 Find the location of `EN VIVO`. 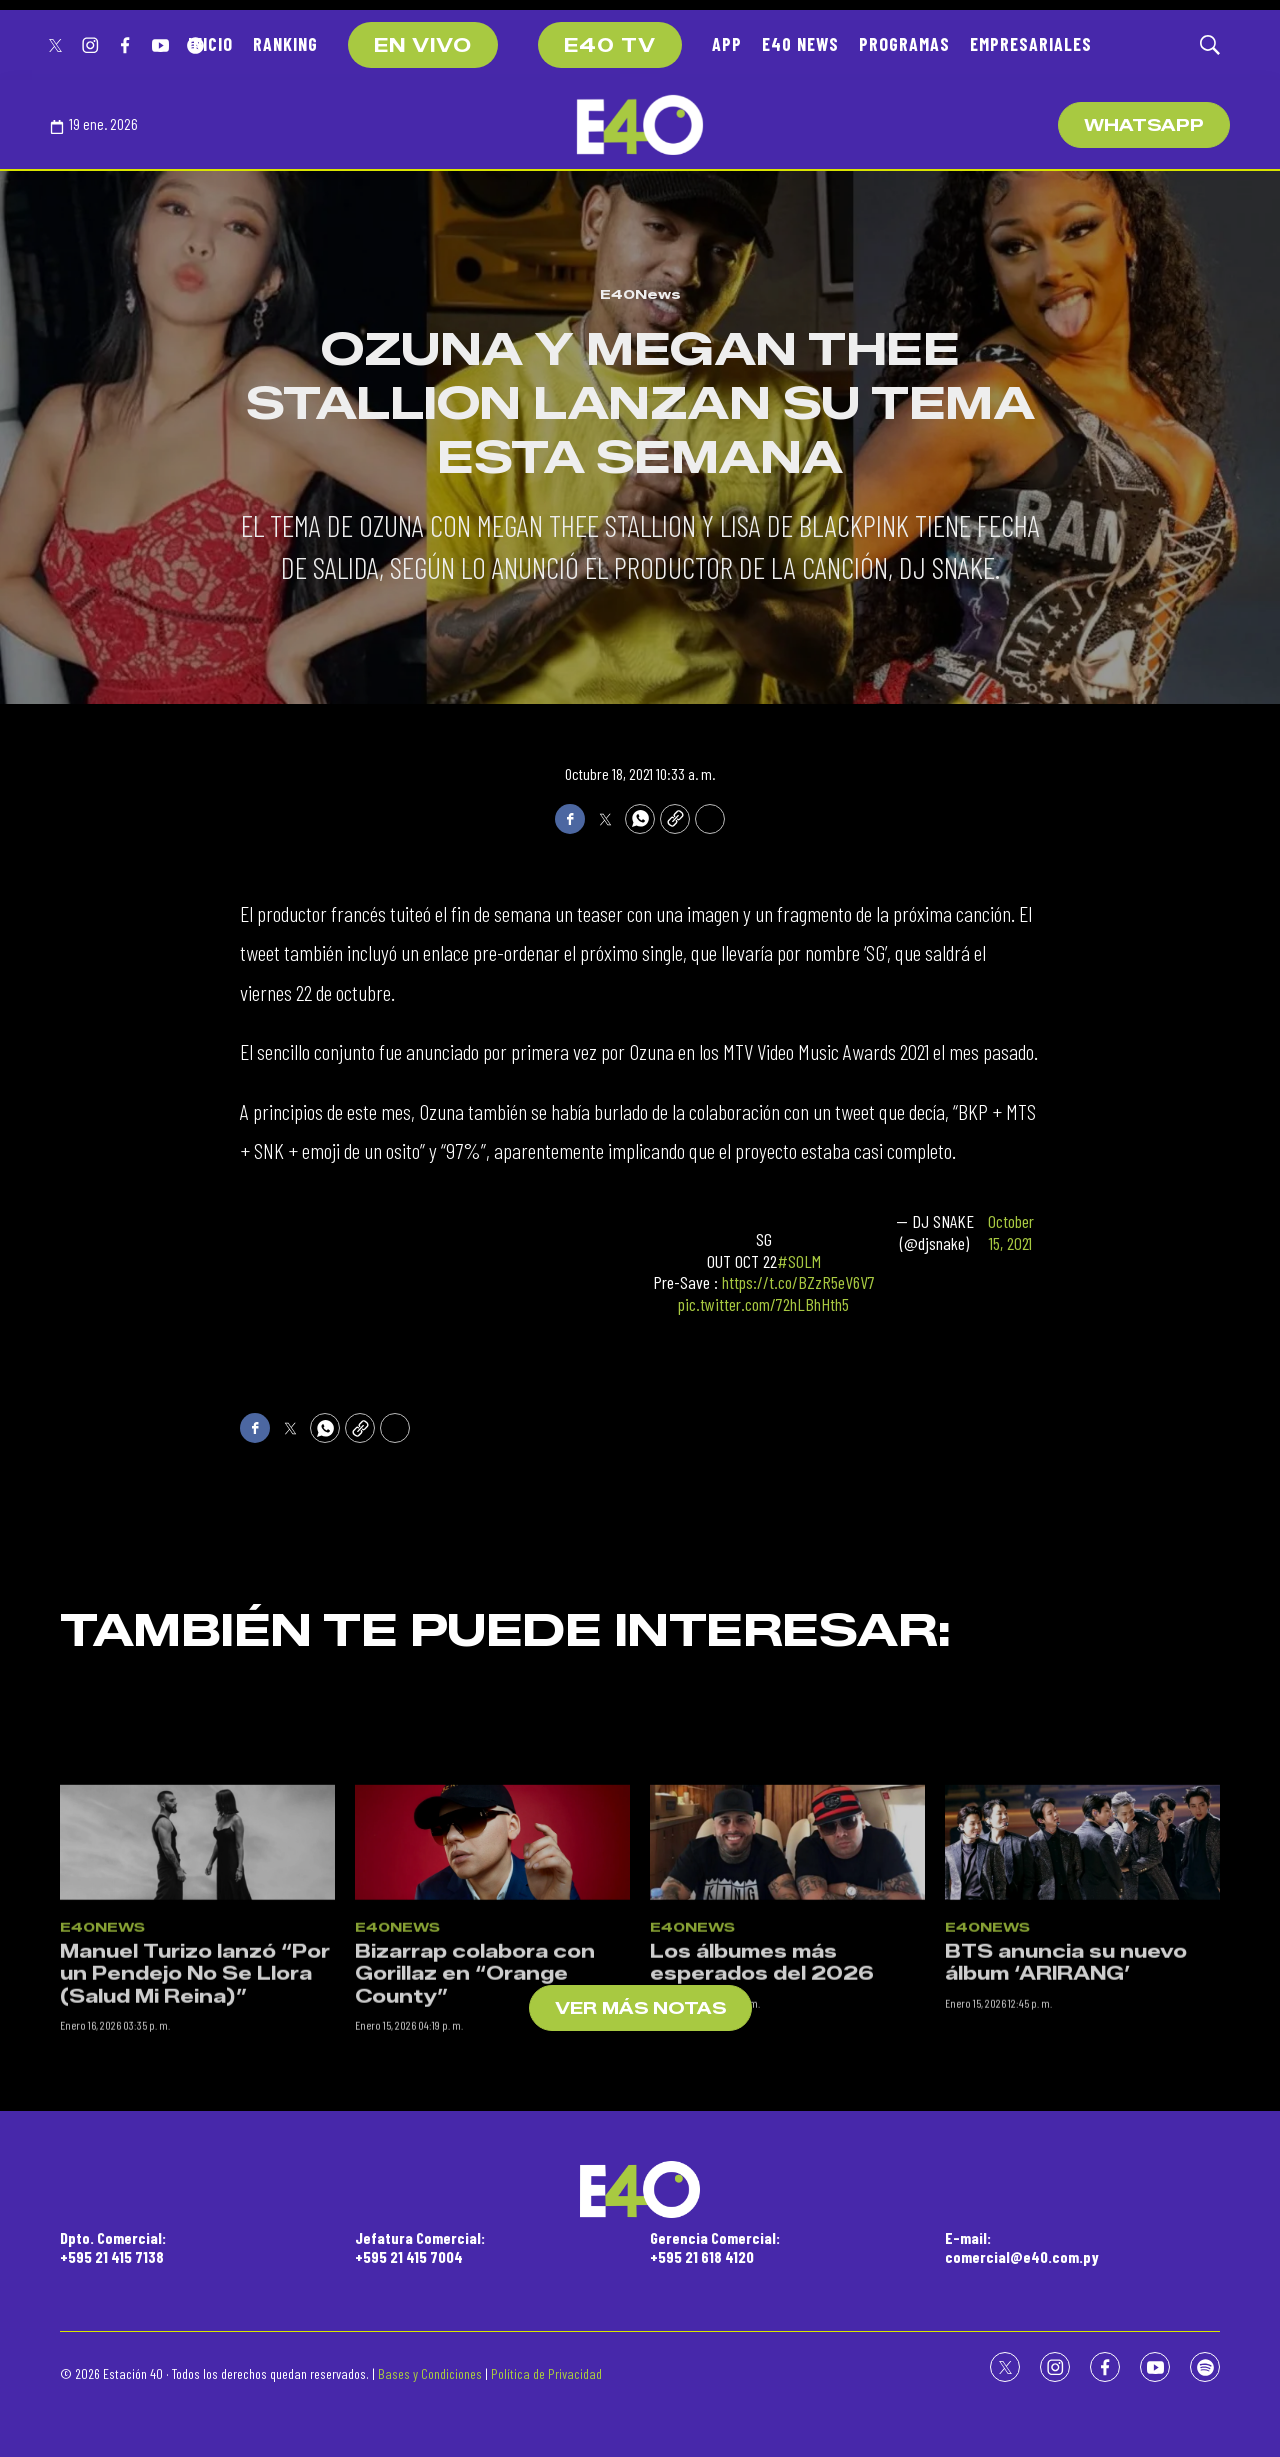

EN VIVO is located at coordinates (423, 46).